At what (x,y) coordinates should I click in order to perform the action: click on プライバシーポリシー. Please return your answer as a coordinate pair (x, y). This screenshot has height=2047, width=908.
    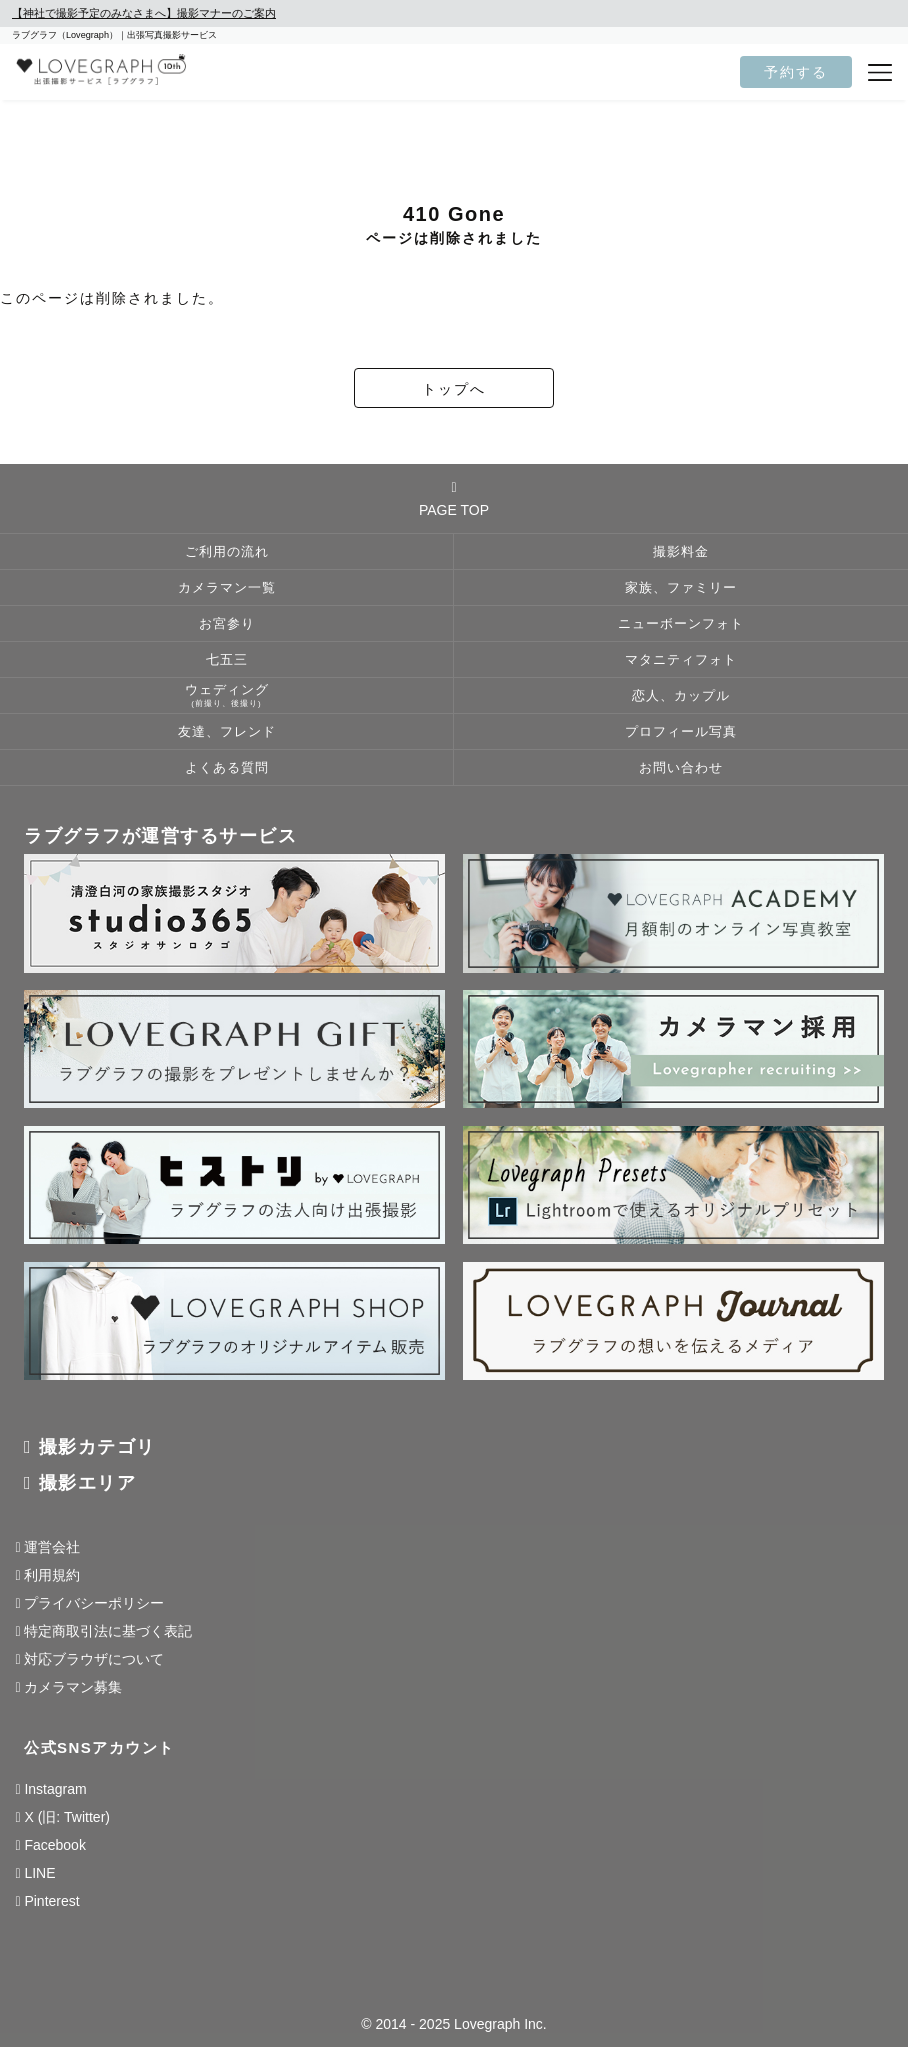
    Looking at the image, I should click on (94, 1603).